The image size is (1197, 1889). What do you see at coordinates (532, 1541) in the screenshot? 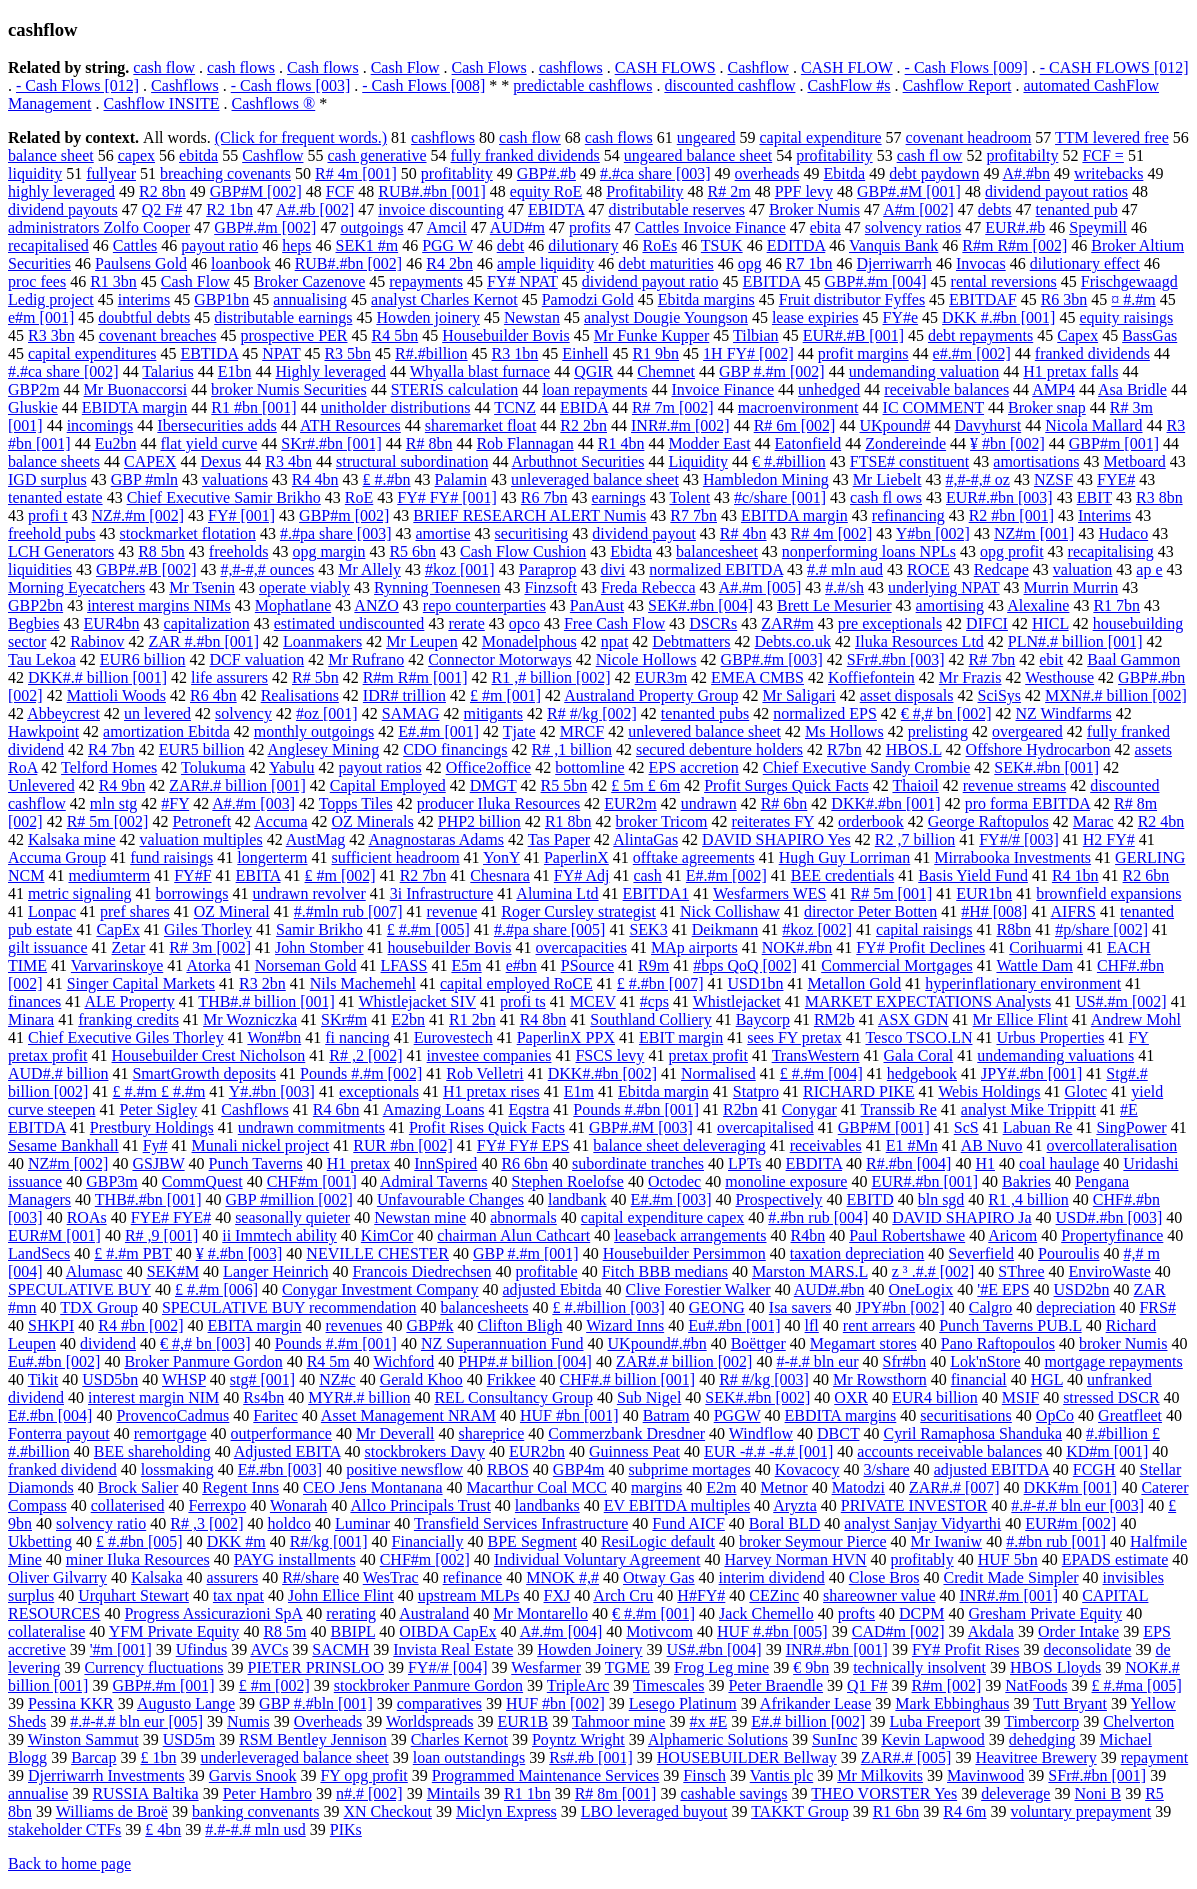
I see `BPE Segment` at bounding box center [532, 1541].